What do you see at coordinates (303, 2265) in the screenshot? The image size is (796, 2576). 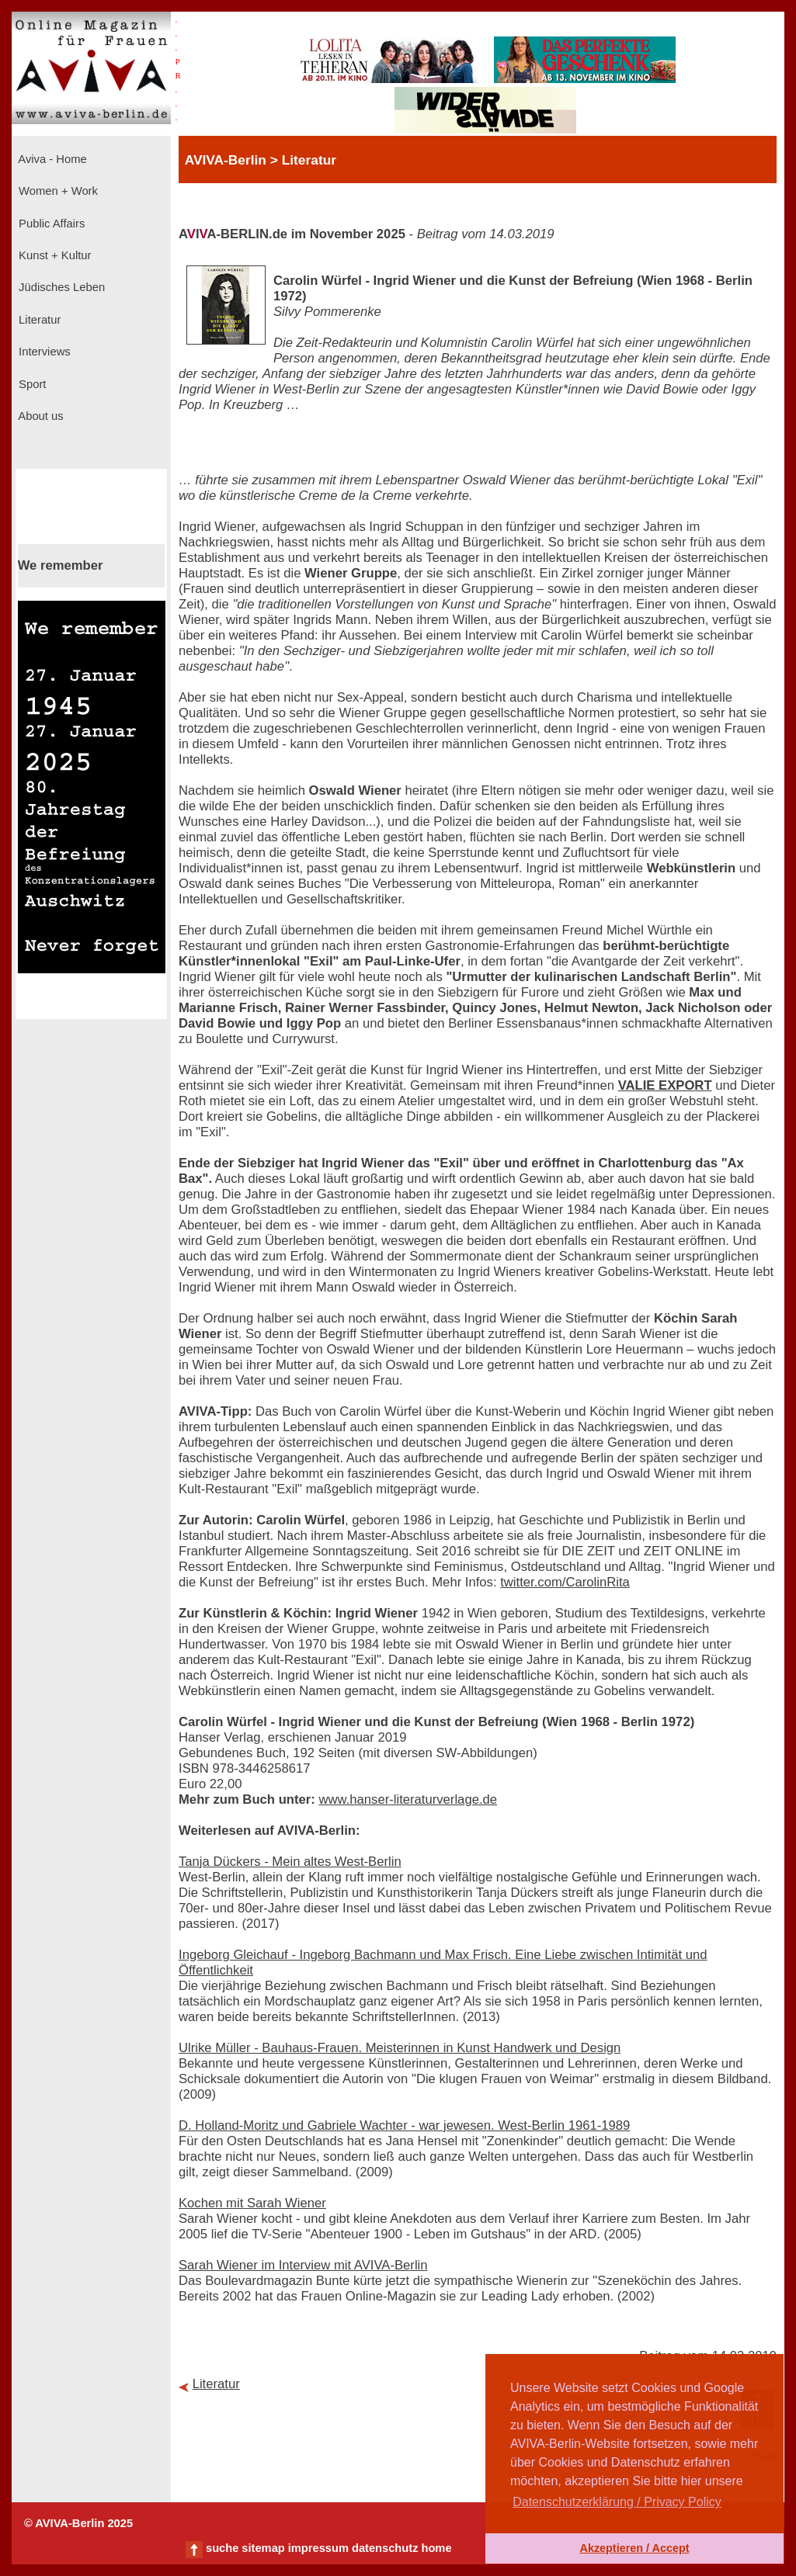 I see `Sarah Wiener im Interview mit AVIVA-Berlin` at bounding box center [303, 2265].